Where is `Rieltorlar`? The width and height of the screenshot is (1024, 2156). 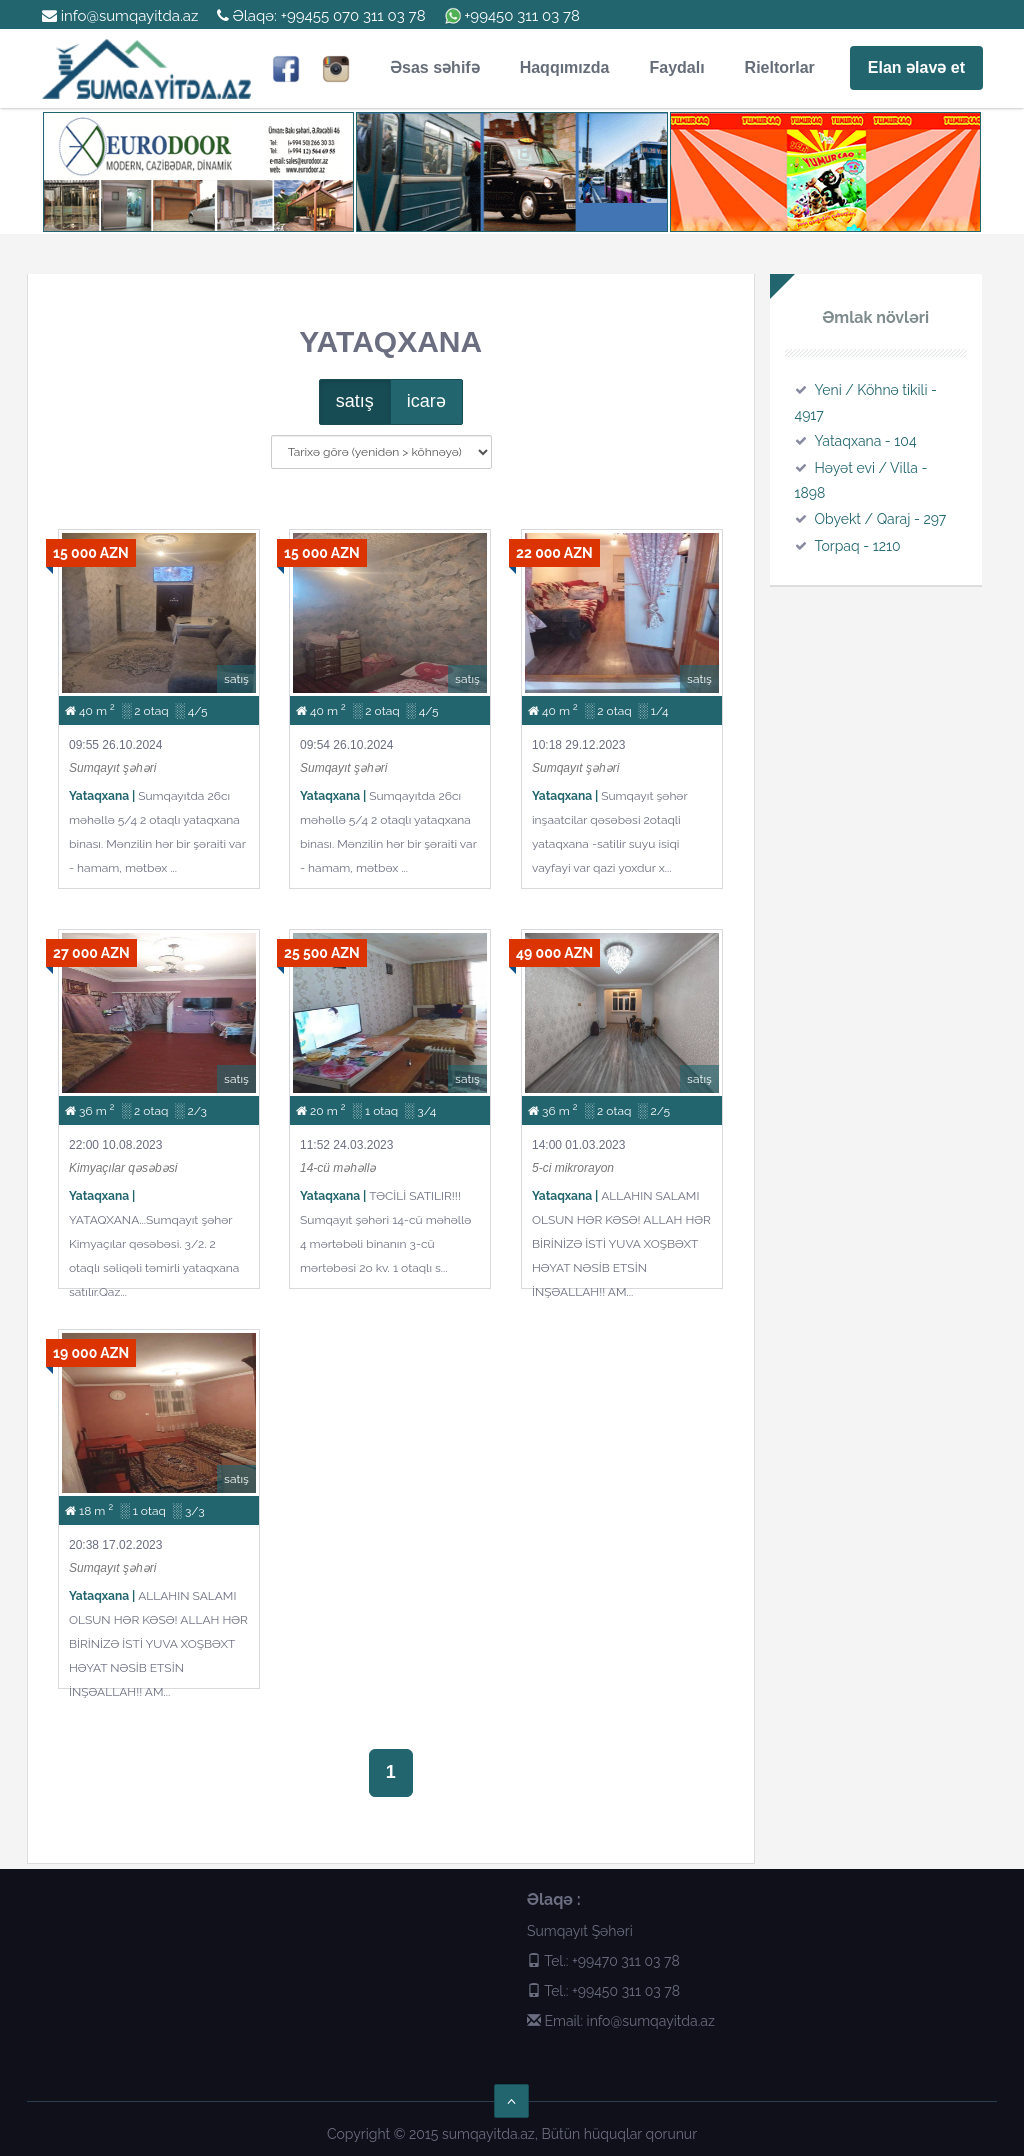
Rieltorlar is located at coordinates (780, 67).